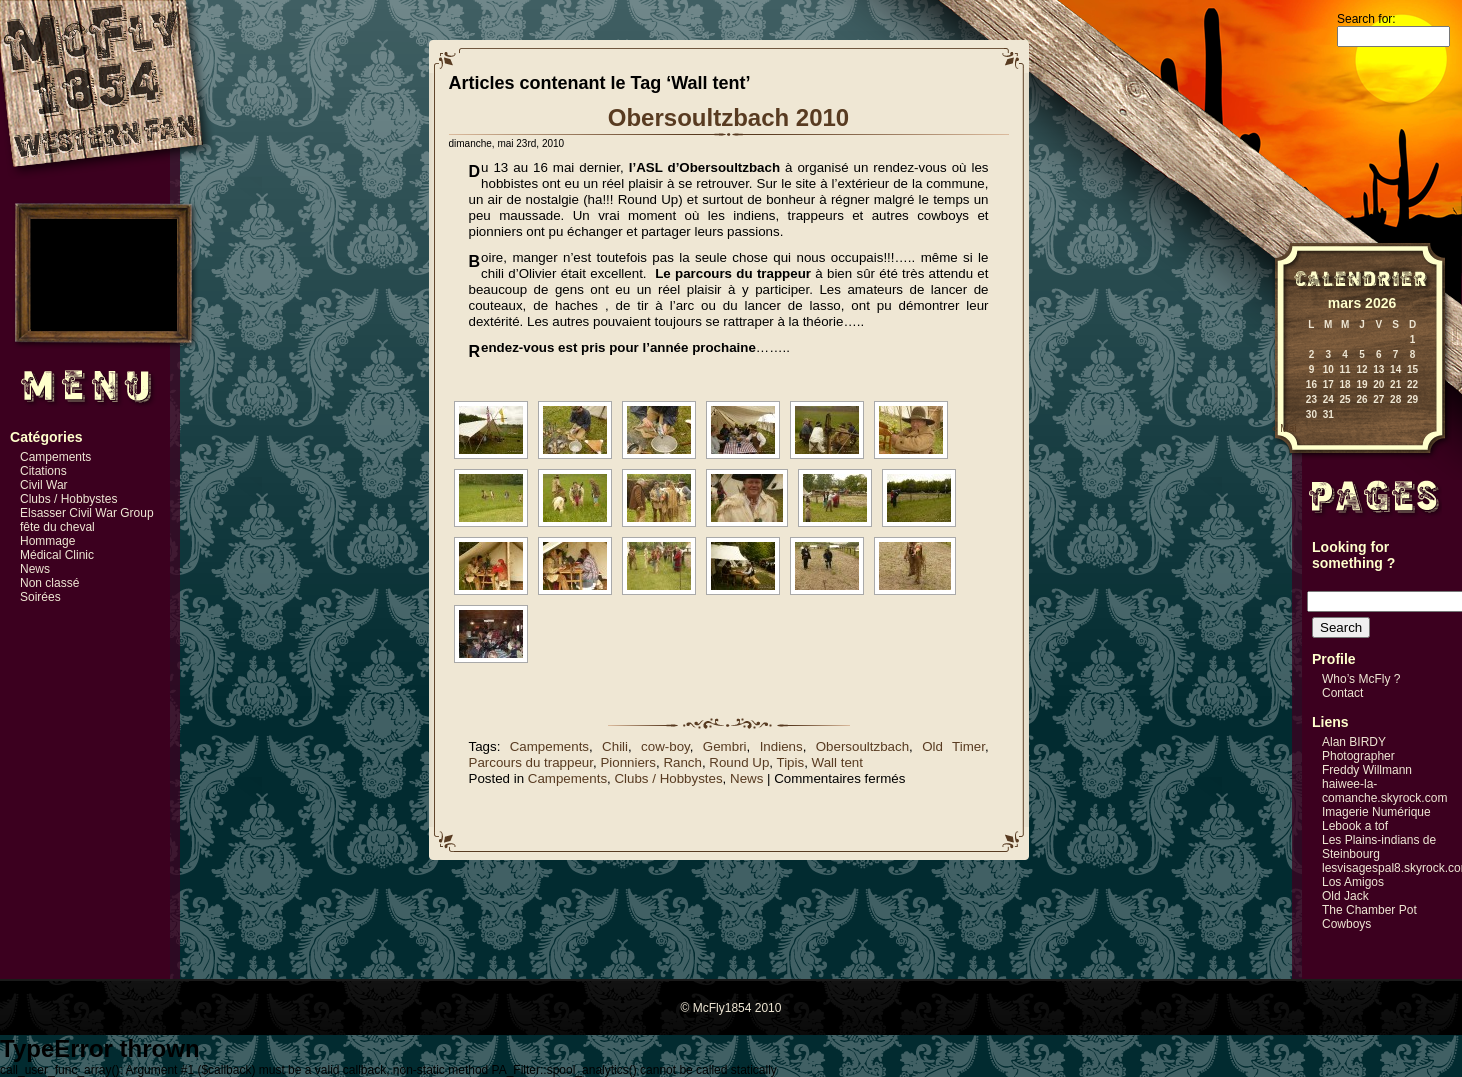  Describe the element at coordinates (47, 541) in the screenshot. I see `Hommage` at that location.